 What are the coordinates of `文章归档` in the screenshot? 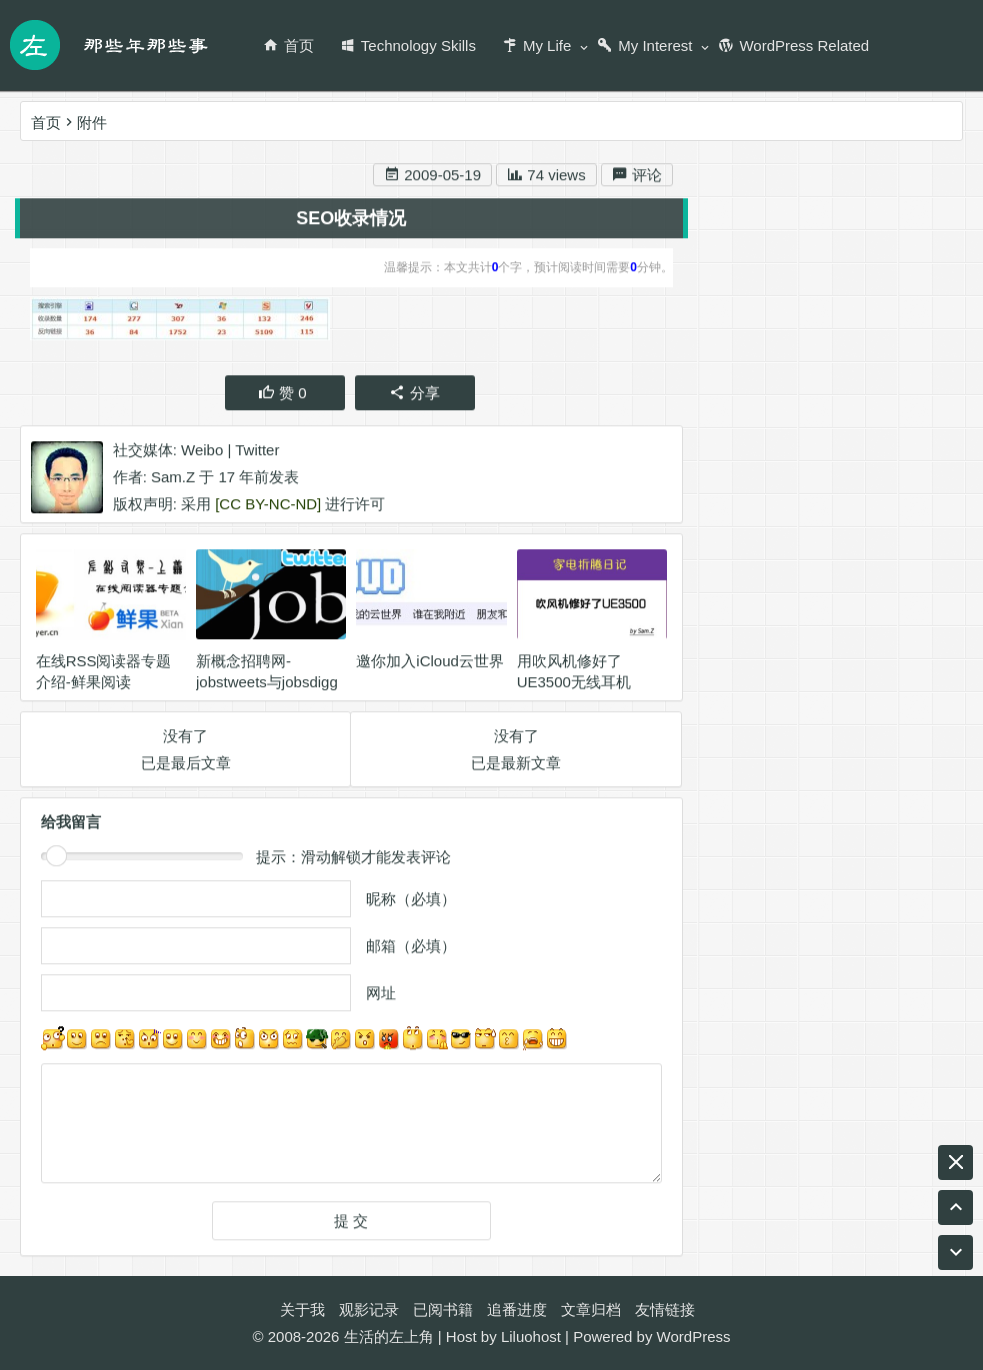 It's located at (591, 1309).